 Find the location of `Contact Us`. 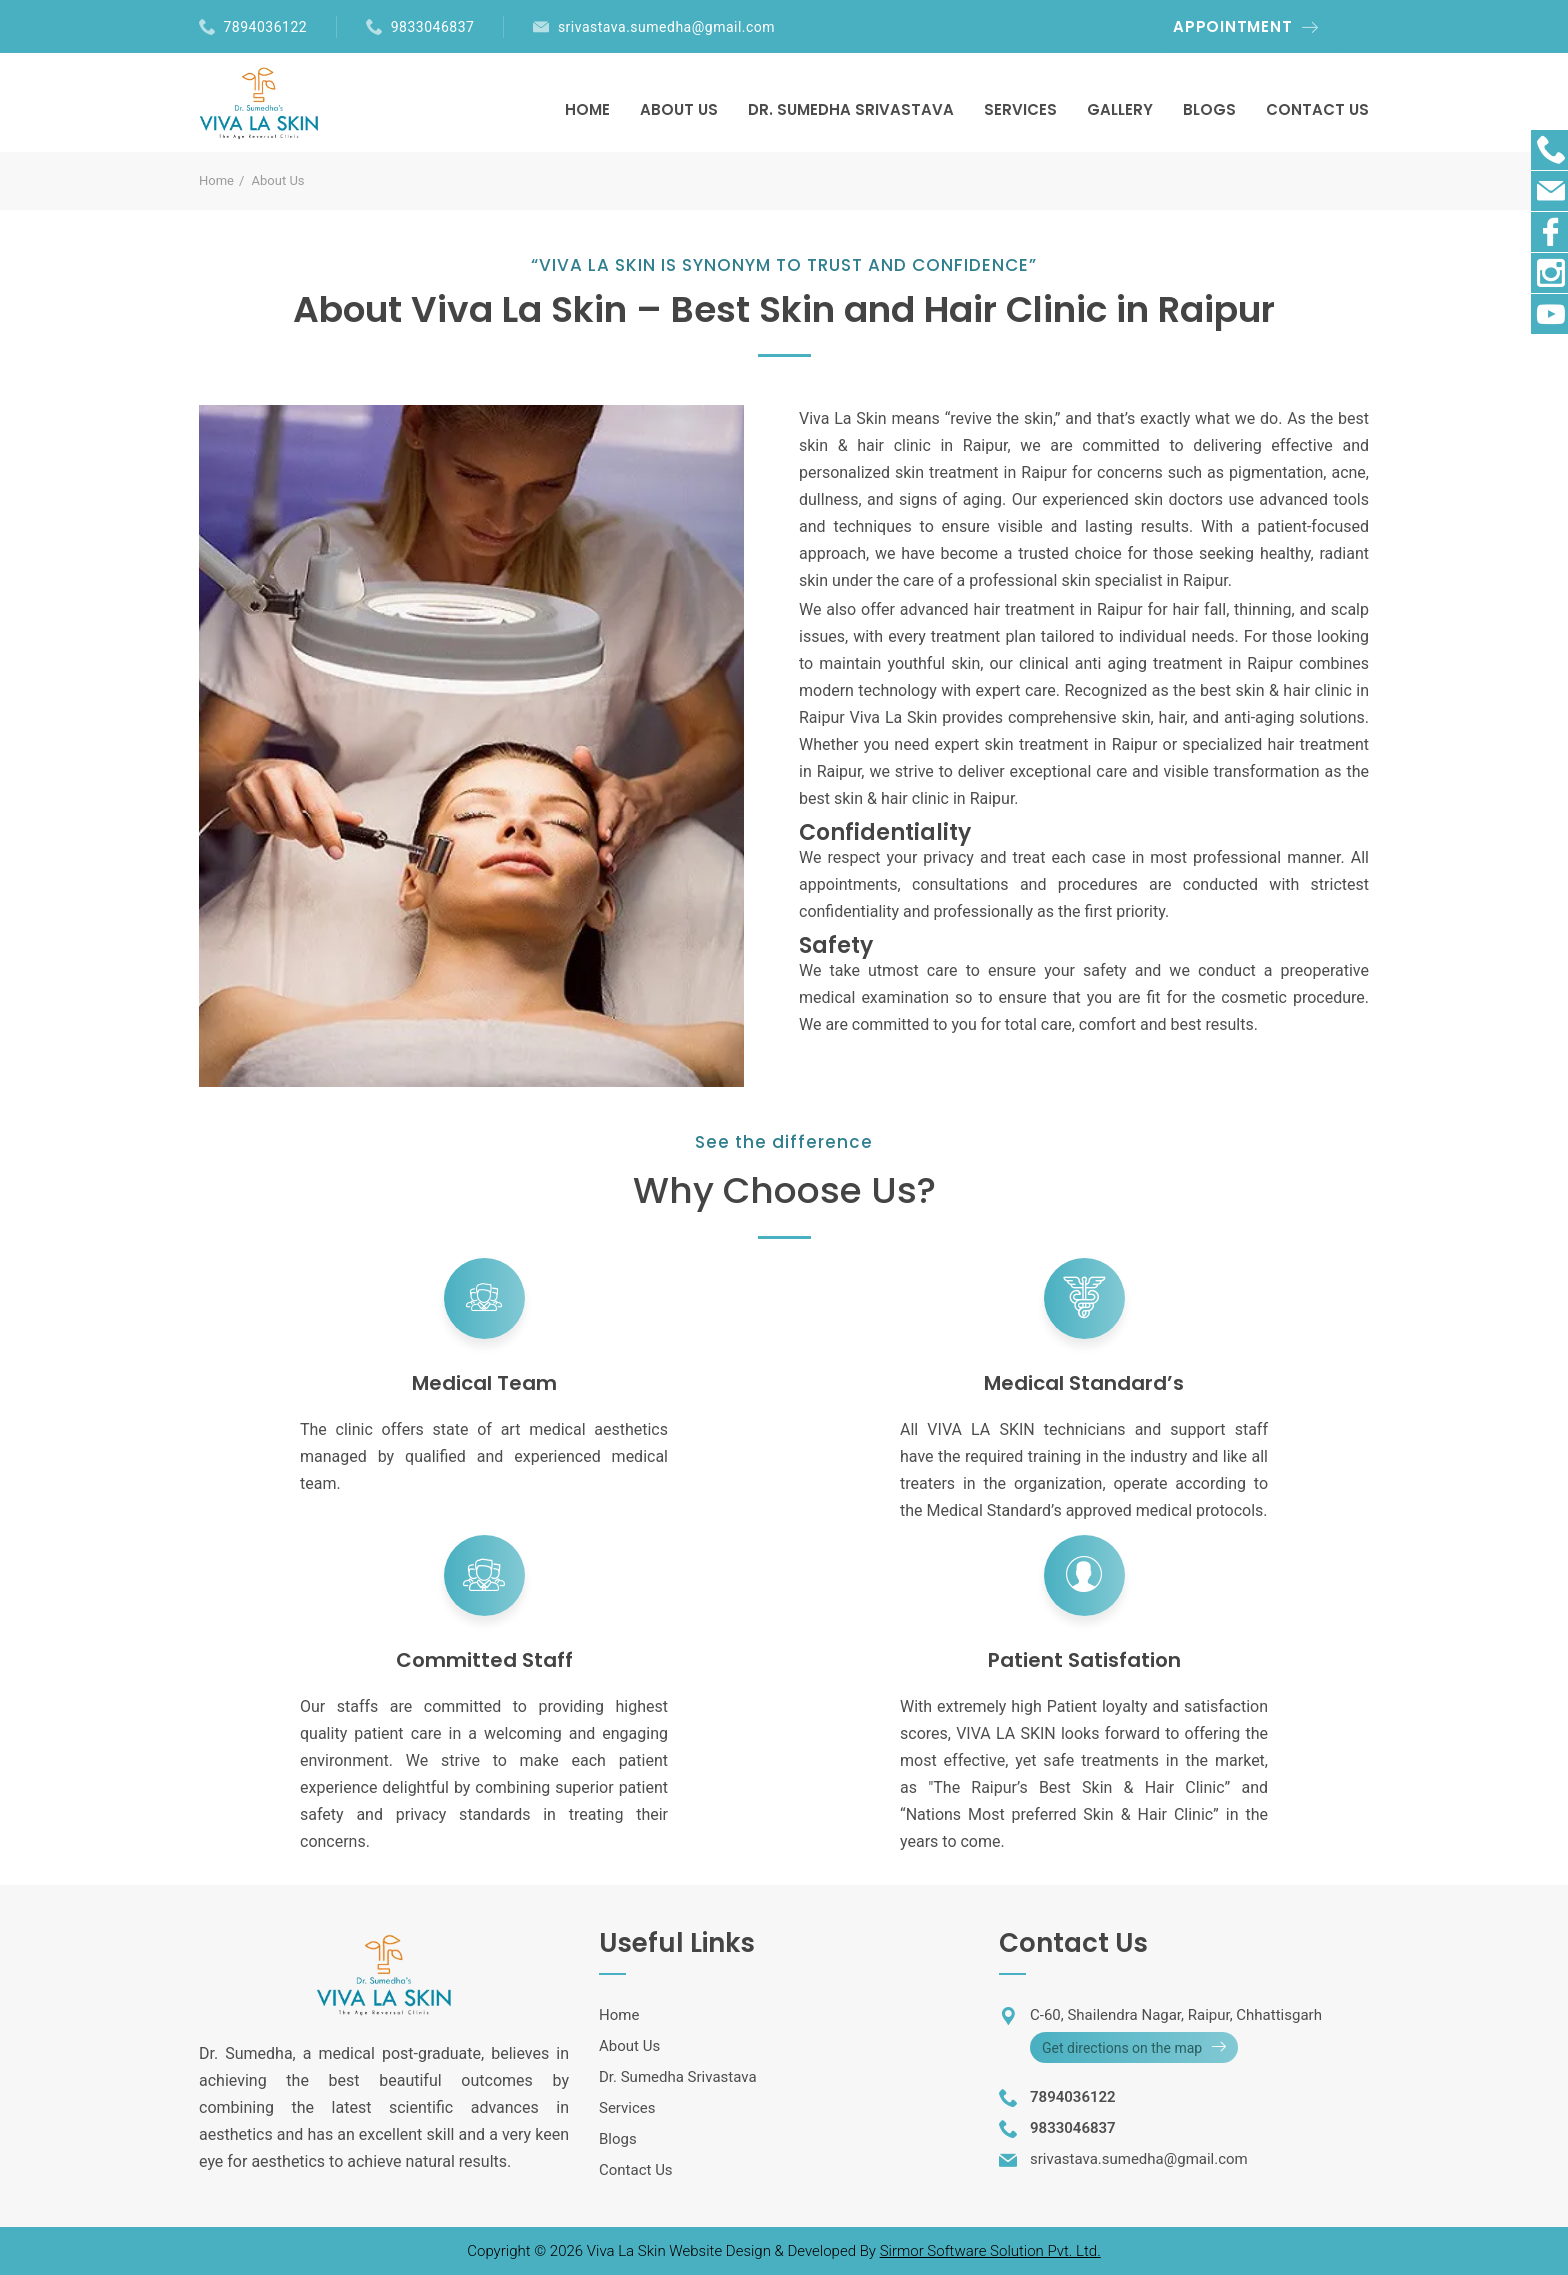

Contact Us is located at coordinates (636, 2170).